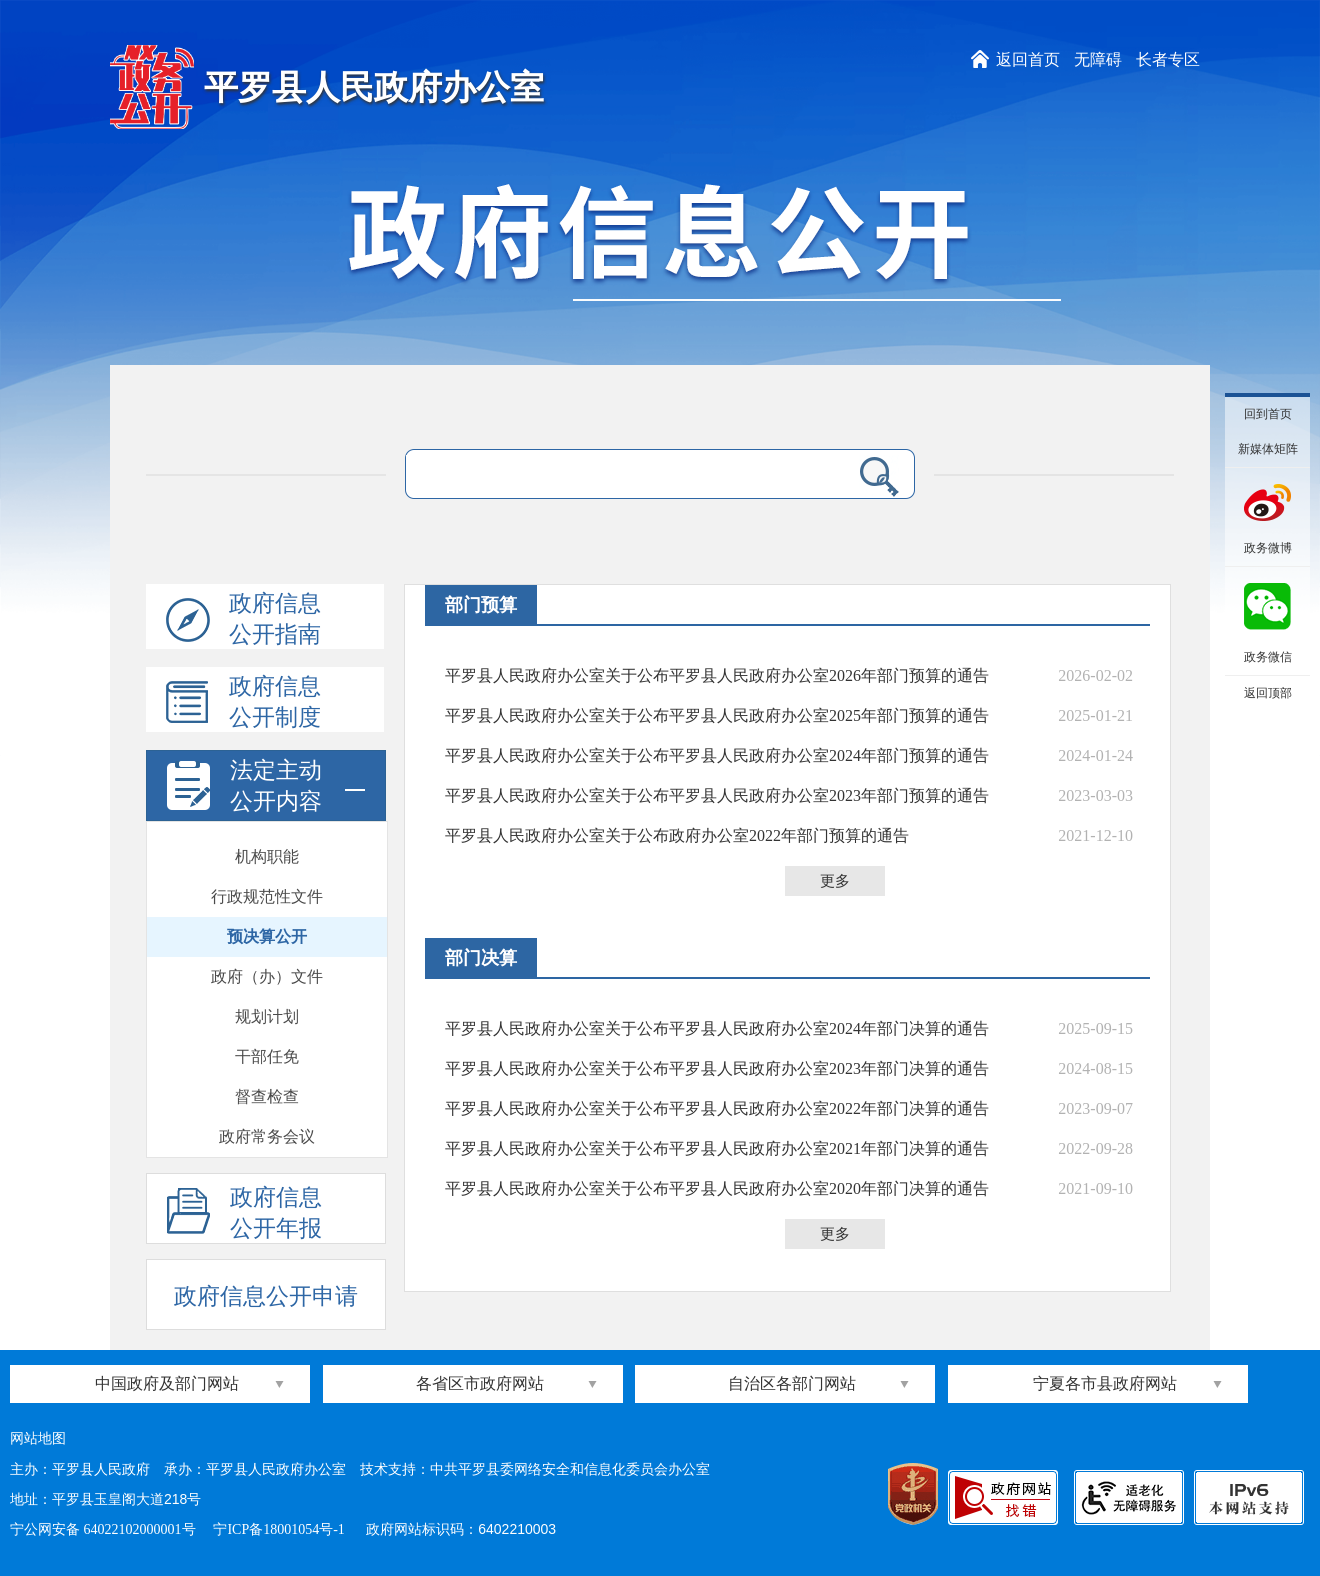 The height and width of the screenshot is (1576, 1320). What do you see at coordinates (835, 881) in the screenshot?
I see `更多` at bounding box center [835, 881].